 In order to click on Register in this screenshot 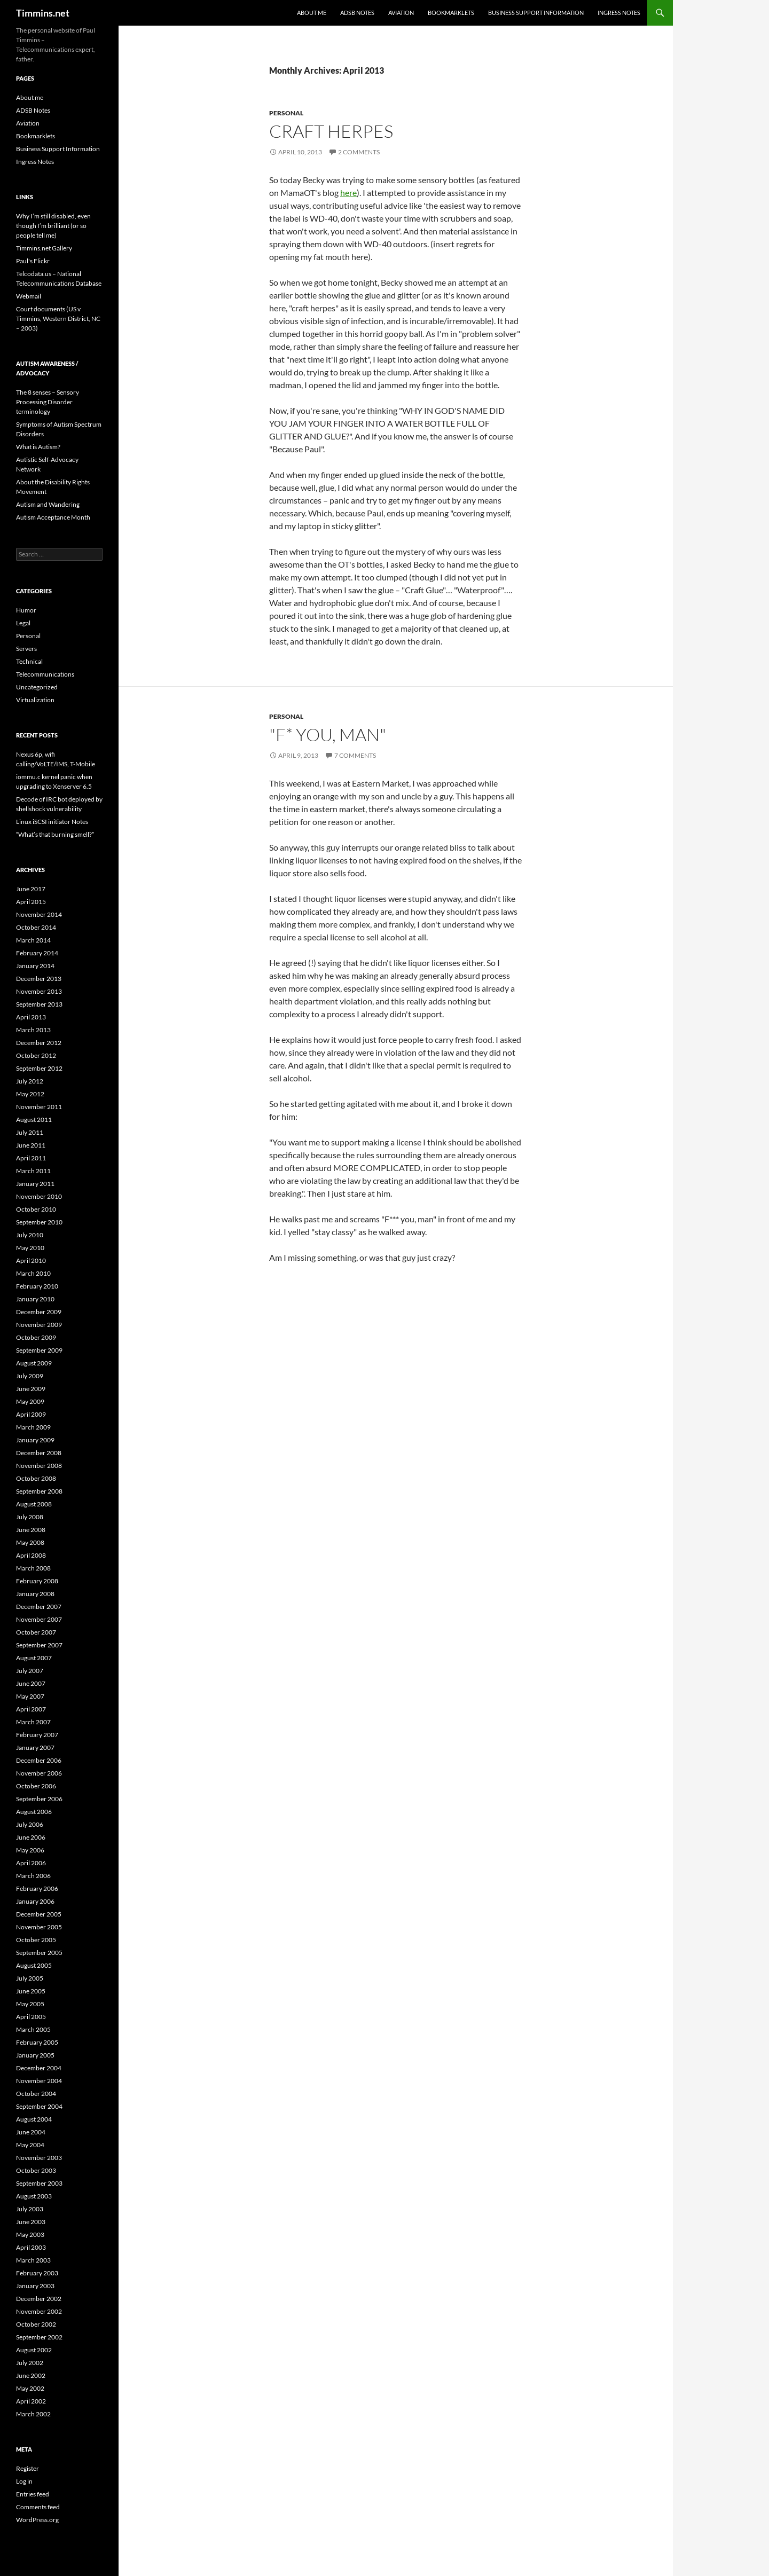, I will do `click(27, 2468)`.